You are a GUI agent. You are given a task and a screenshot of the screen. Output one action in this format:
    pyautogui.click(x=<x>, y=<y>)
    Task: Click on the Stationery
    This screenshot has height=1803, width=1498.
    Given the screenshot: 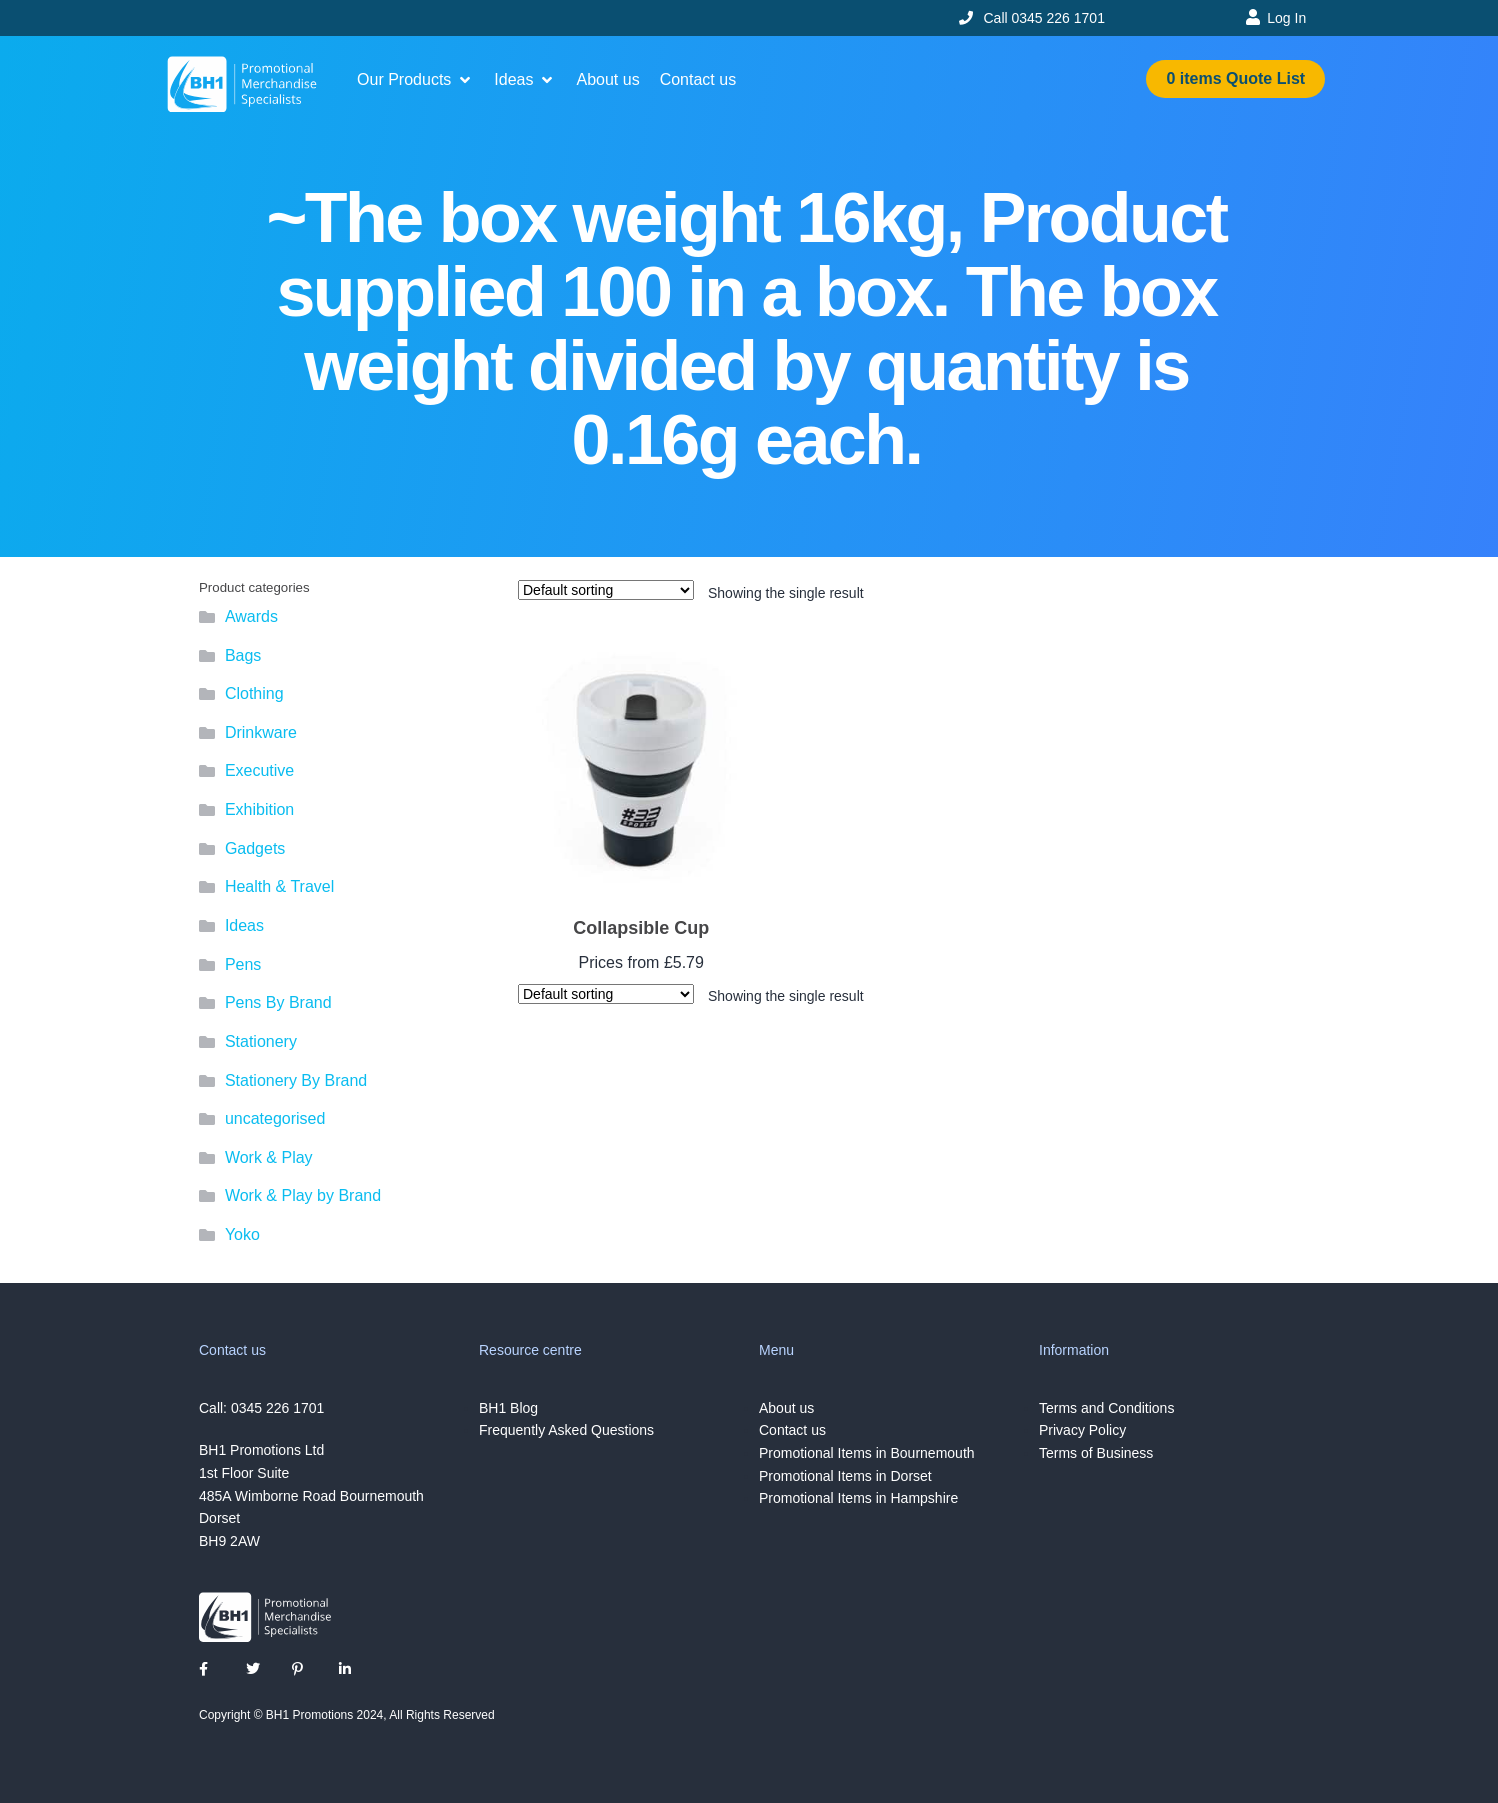 What is the action you would take?
    pyautogui.click(x=261, y=1041)
    